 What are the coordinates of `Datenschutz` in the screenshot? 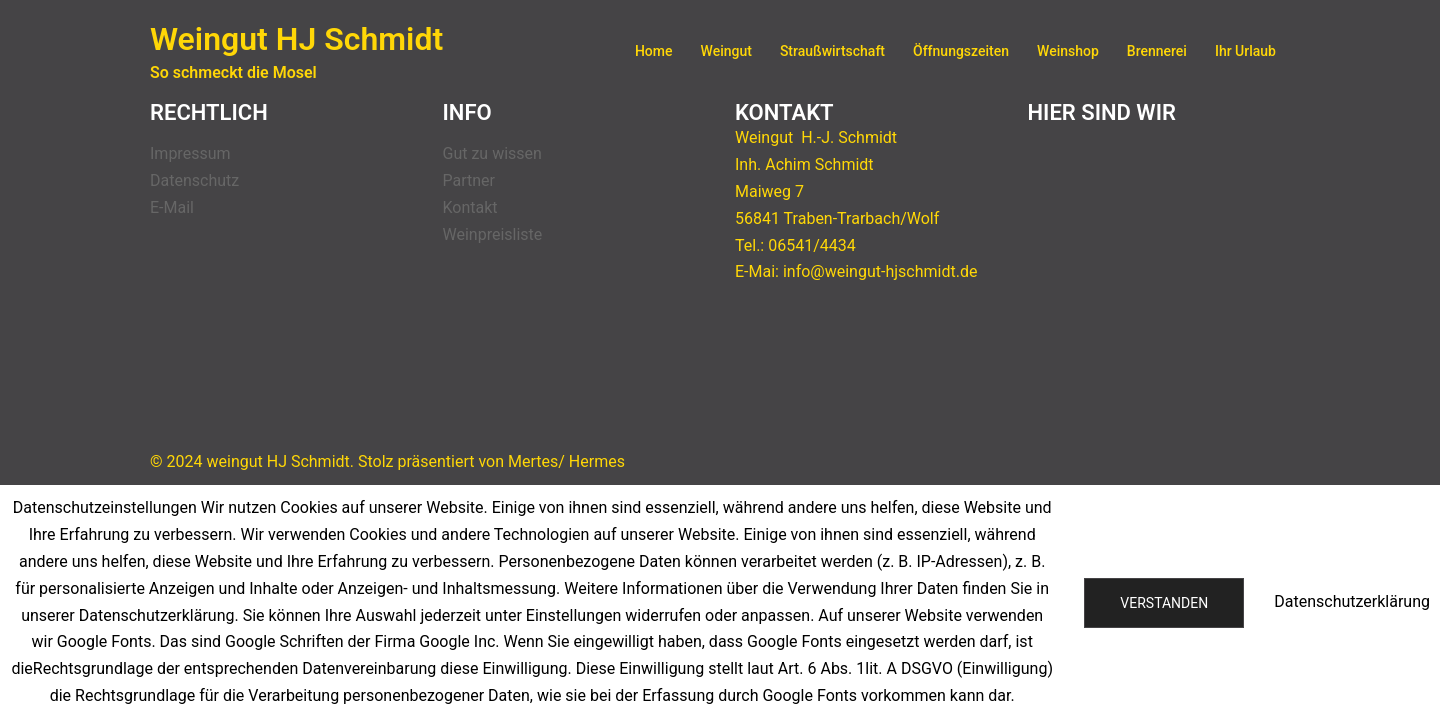 It's located at (194, 180).